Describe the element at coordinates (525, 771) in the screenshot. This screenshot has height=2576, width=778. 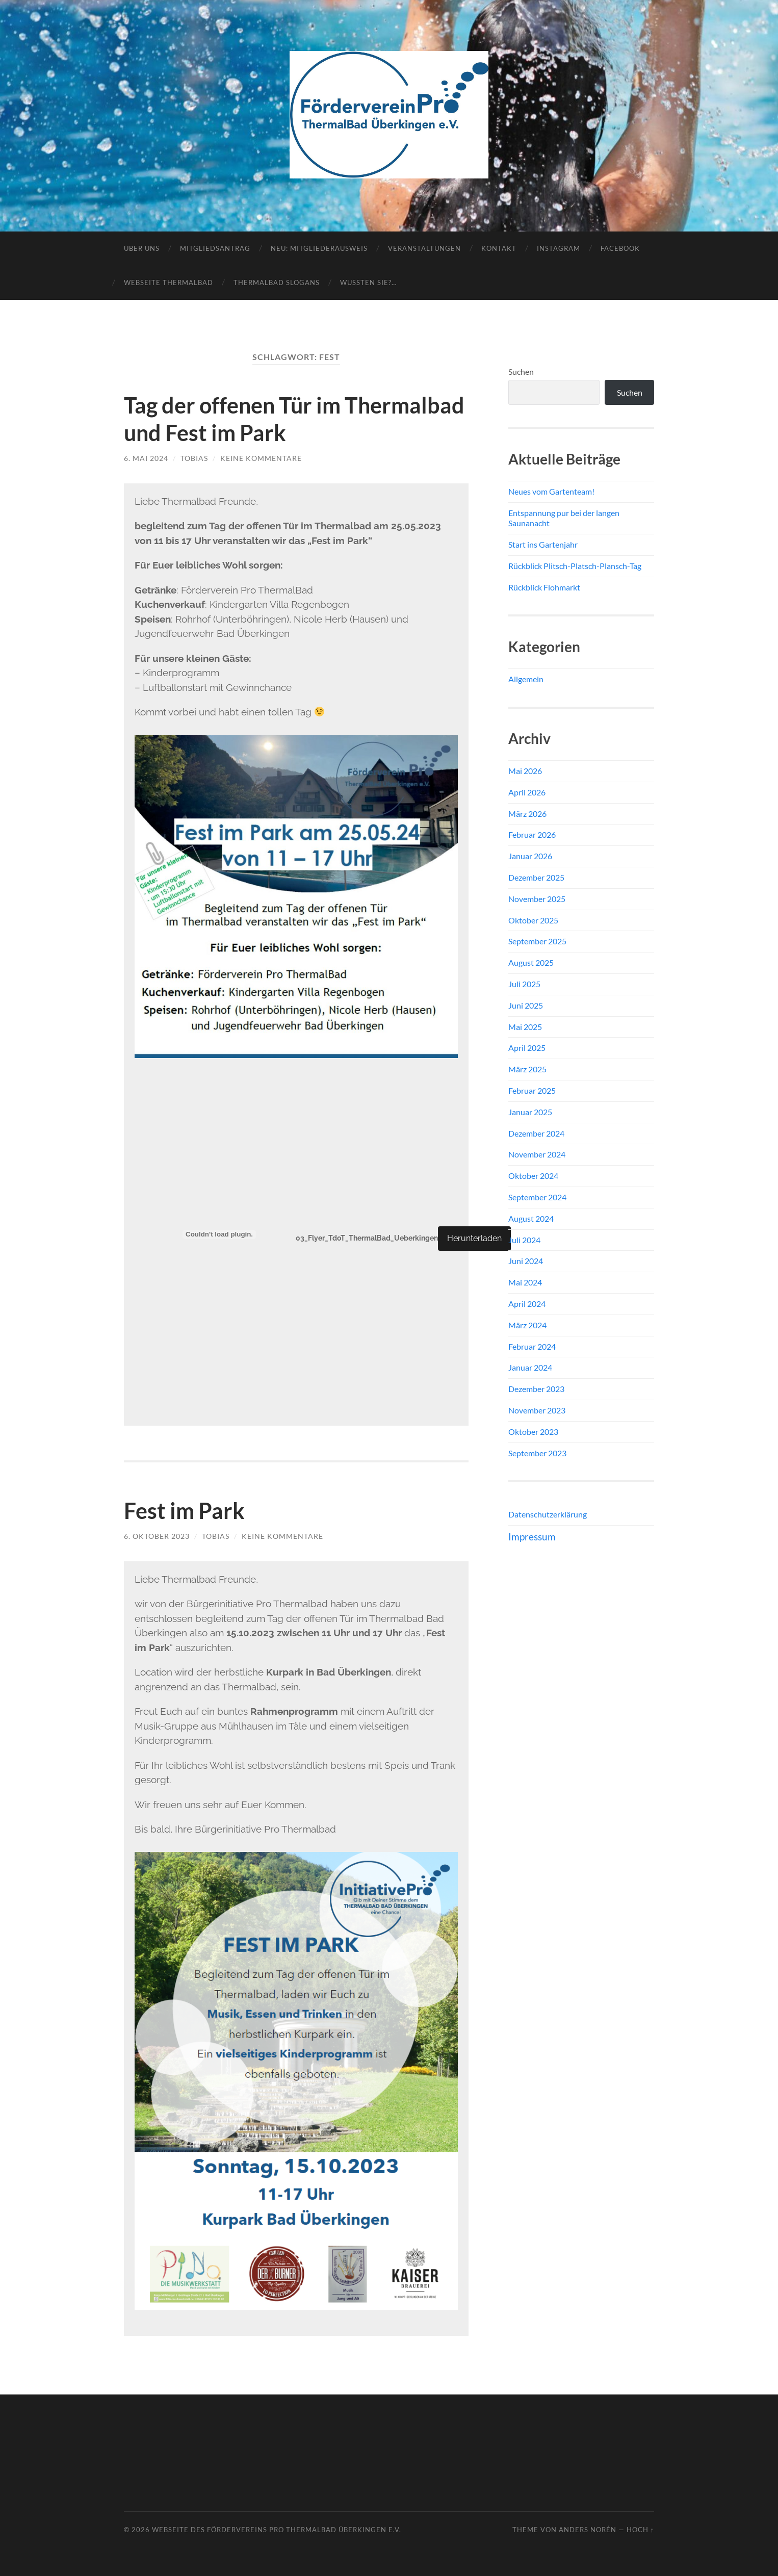
I see `Mai 2026` at that location.